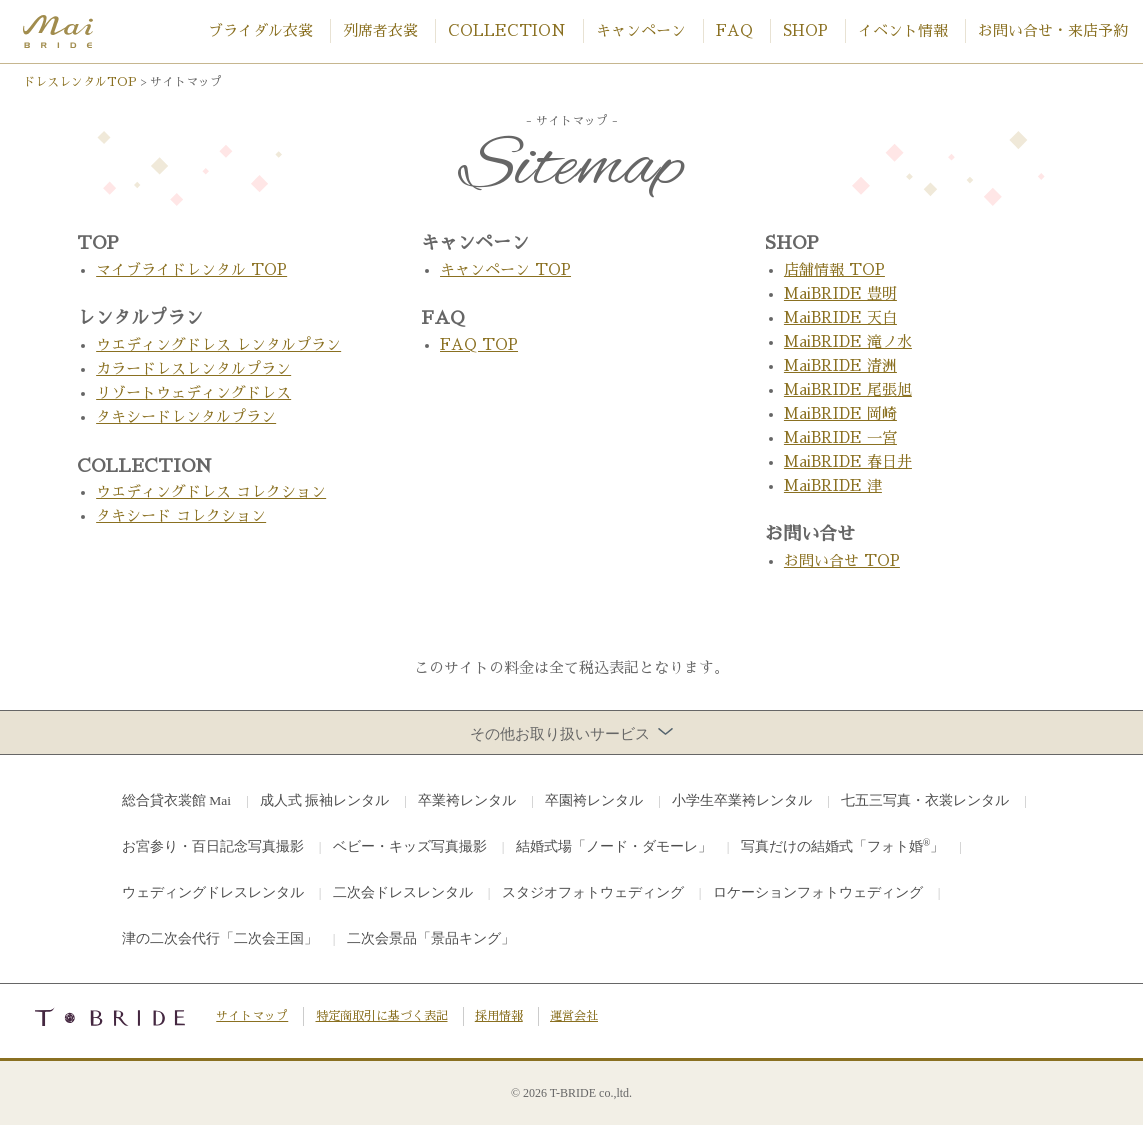 The height and width of the screenshot is (1125, 1143). What do you see at coordinates (507, 30) in the screenshot?
I see `COLLECTION` at bounding box center [507, 30].